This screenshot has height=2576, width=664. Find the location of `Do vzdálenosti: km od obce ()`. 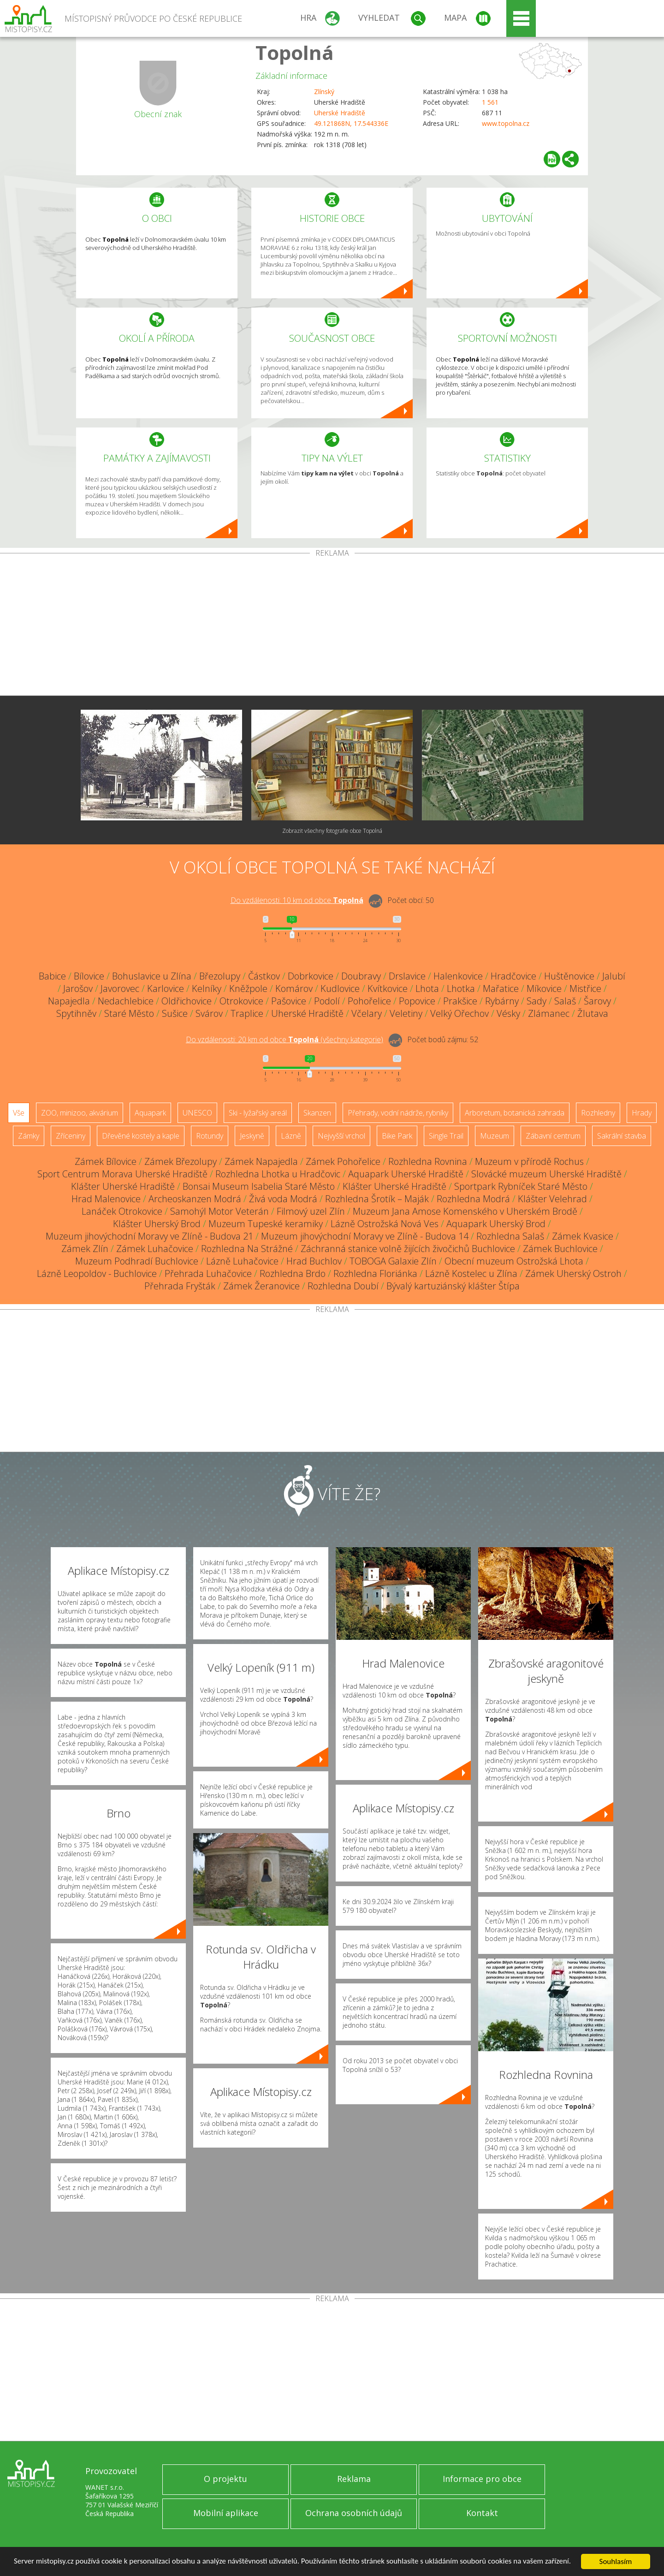

Do vzdálenosti: km od obce () is located at coordinates (284, 1039).